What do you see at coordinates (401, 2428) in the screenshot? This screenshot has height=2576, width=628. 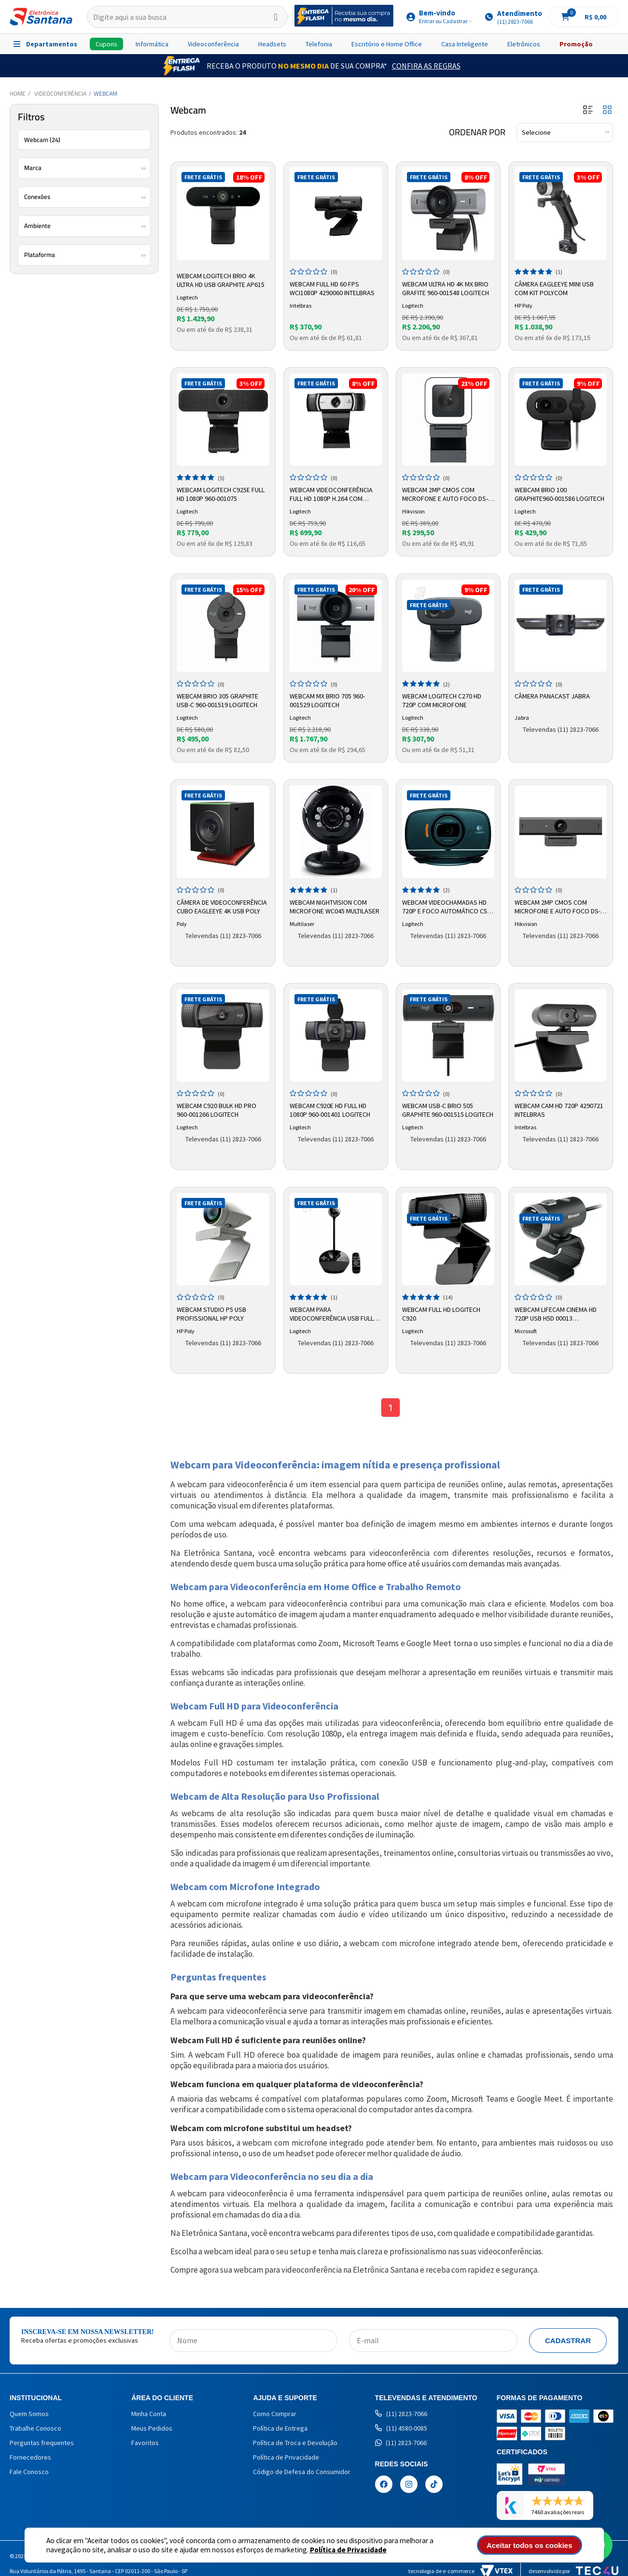 I see `(11) 4580-0085` at bounding box center [401, 2428].